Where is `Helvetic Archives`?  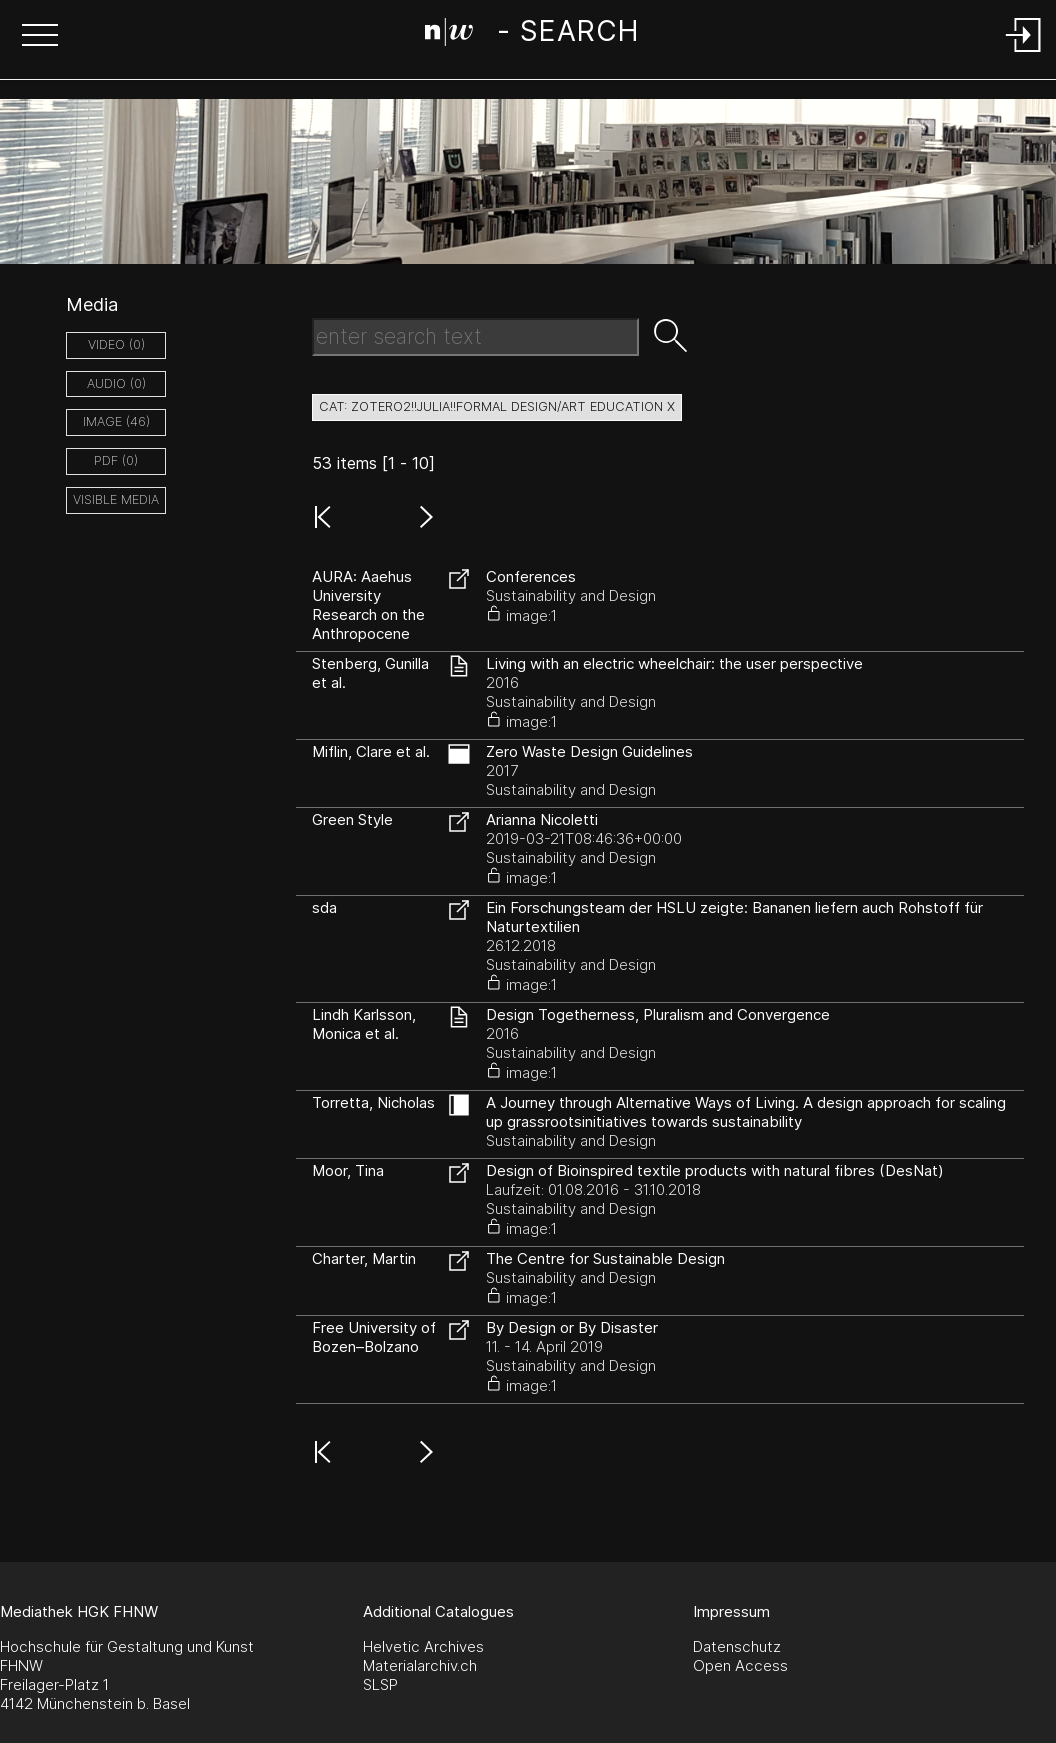
Helvetic Archives is located at coordinates (423, 1646).